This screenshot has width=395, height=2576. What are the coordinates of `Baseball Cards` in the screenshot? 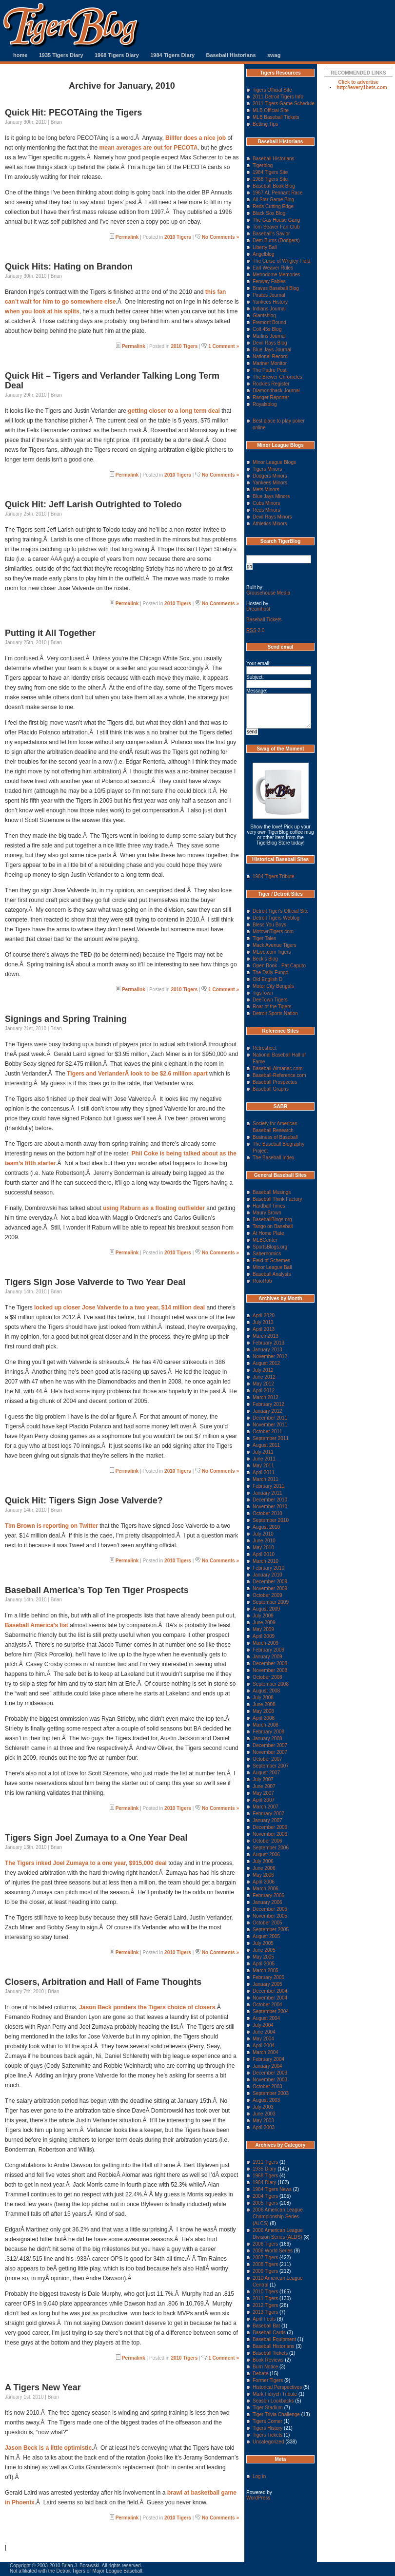 It's located at (269, 2332).